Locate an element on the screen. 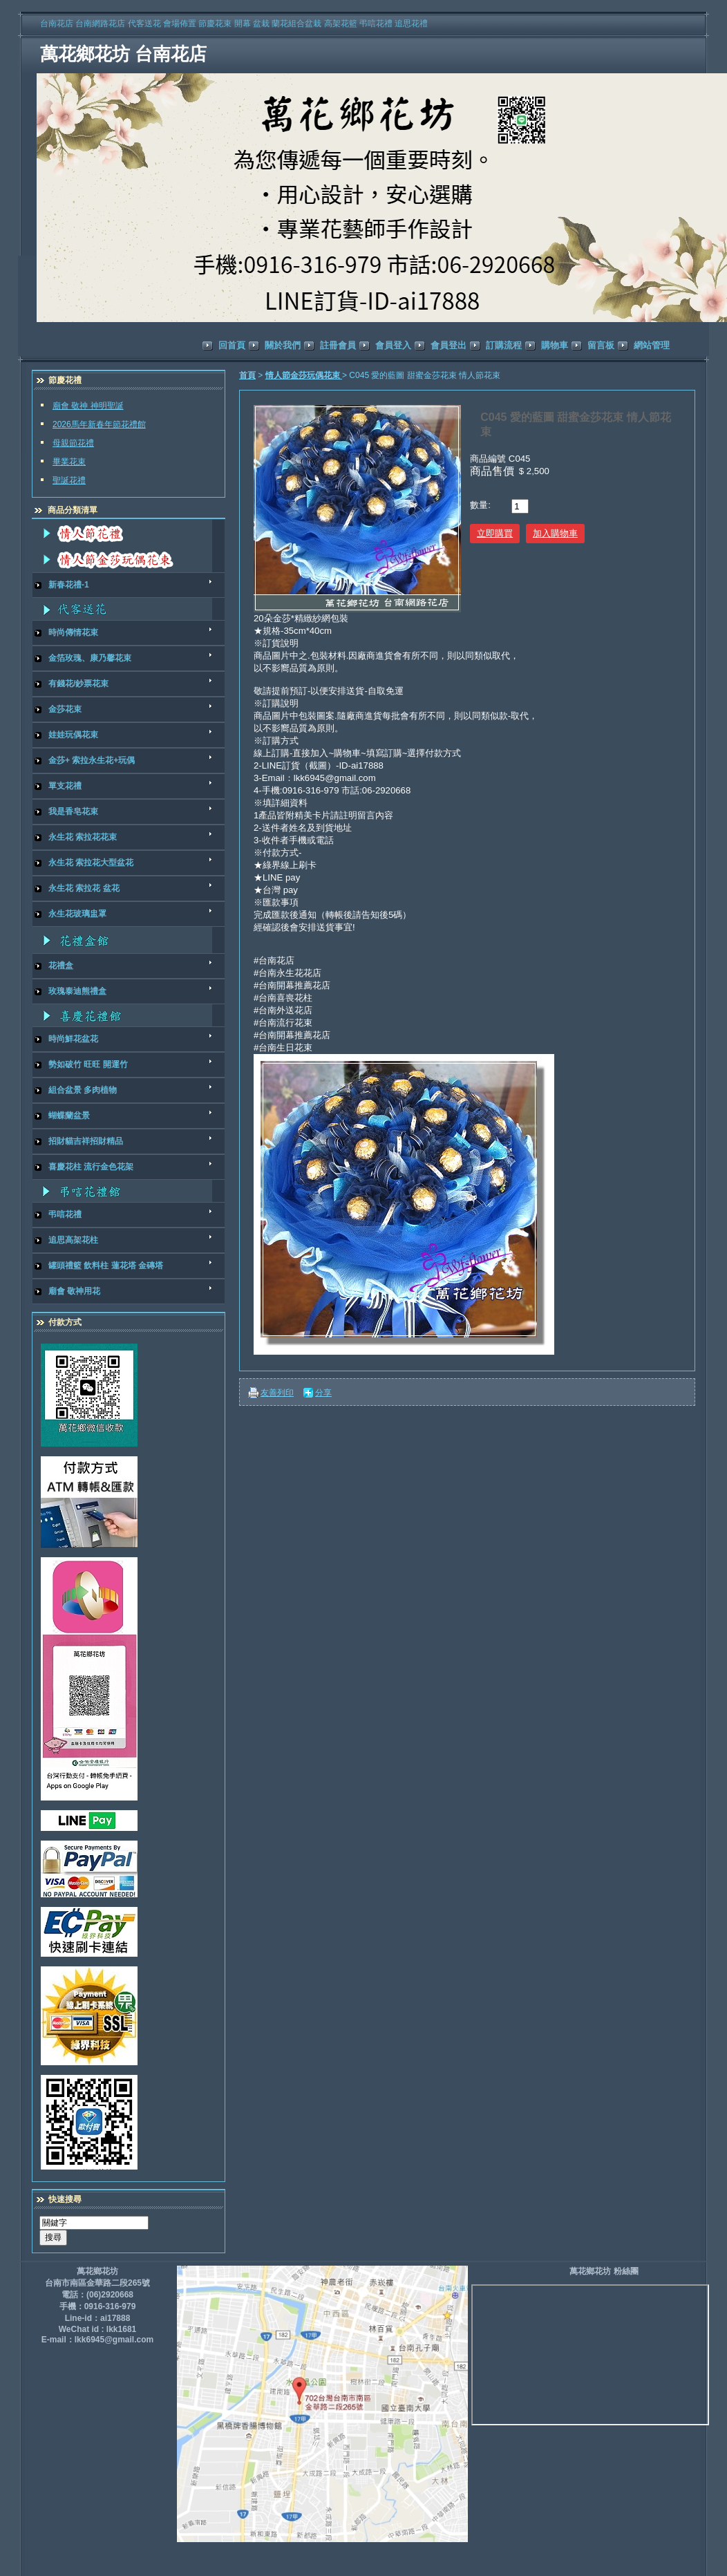 The height and width of the screenshot is (2576, 727). 情人節金莎玩偶花束 is located at coordinates (303, 375).